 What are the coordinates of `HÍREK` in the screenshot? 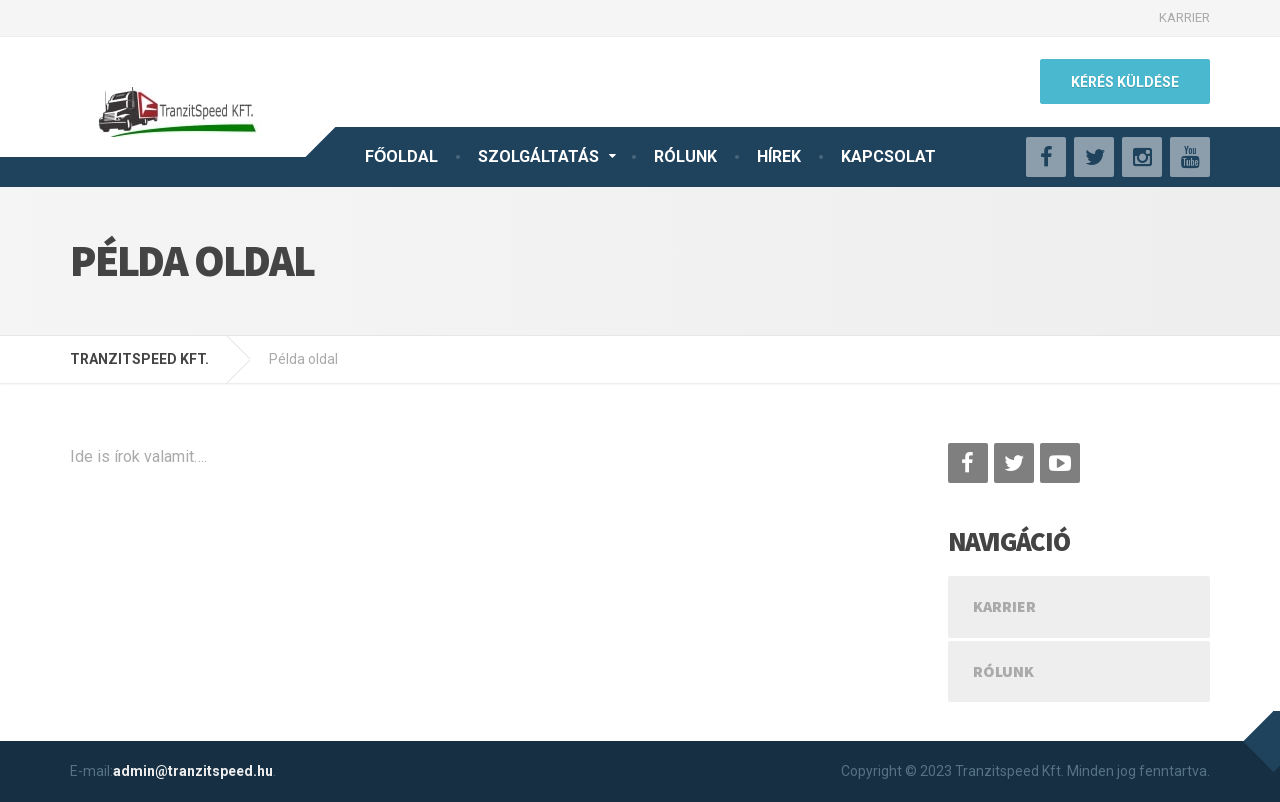 It's located at (779, 156).